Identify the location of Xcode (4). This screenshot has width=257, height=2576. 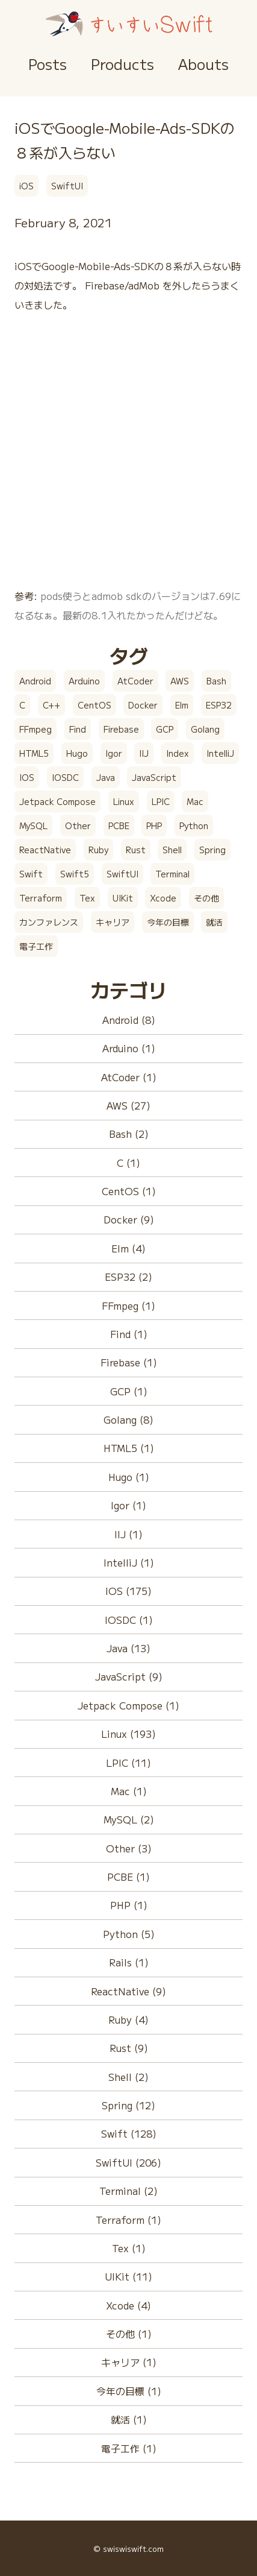
(128, 2305).